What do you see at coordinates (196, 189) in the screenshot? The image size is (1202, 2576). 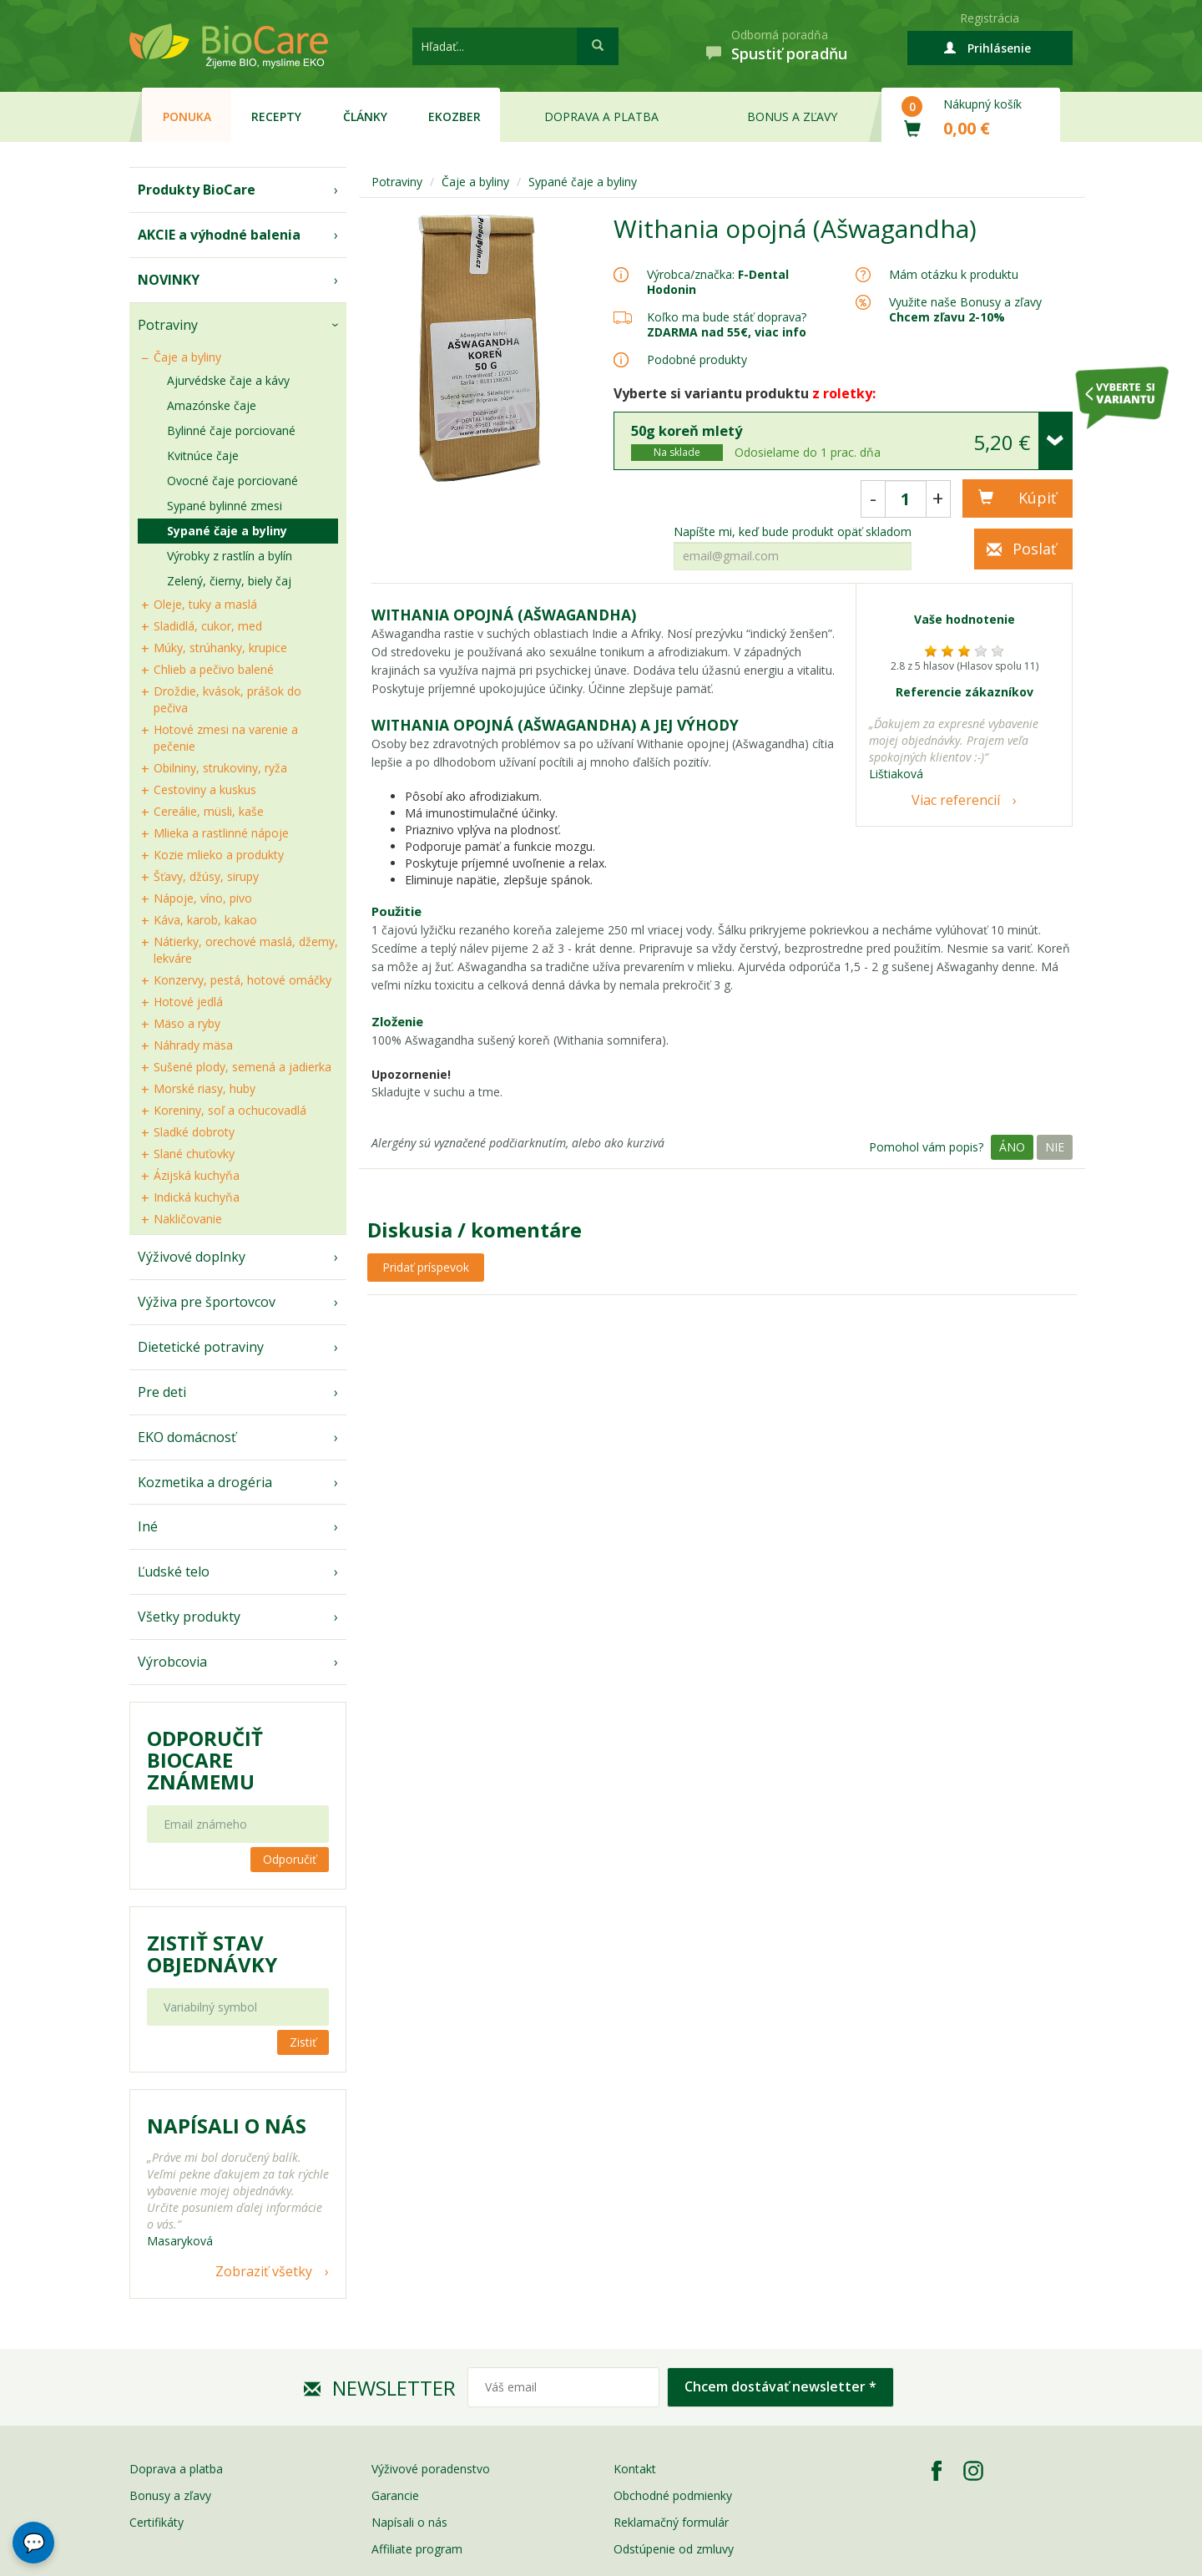 I see `Produkty BioCare` at bounding box center [196, 189].